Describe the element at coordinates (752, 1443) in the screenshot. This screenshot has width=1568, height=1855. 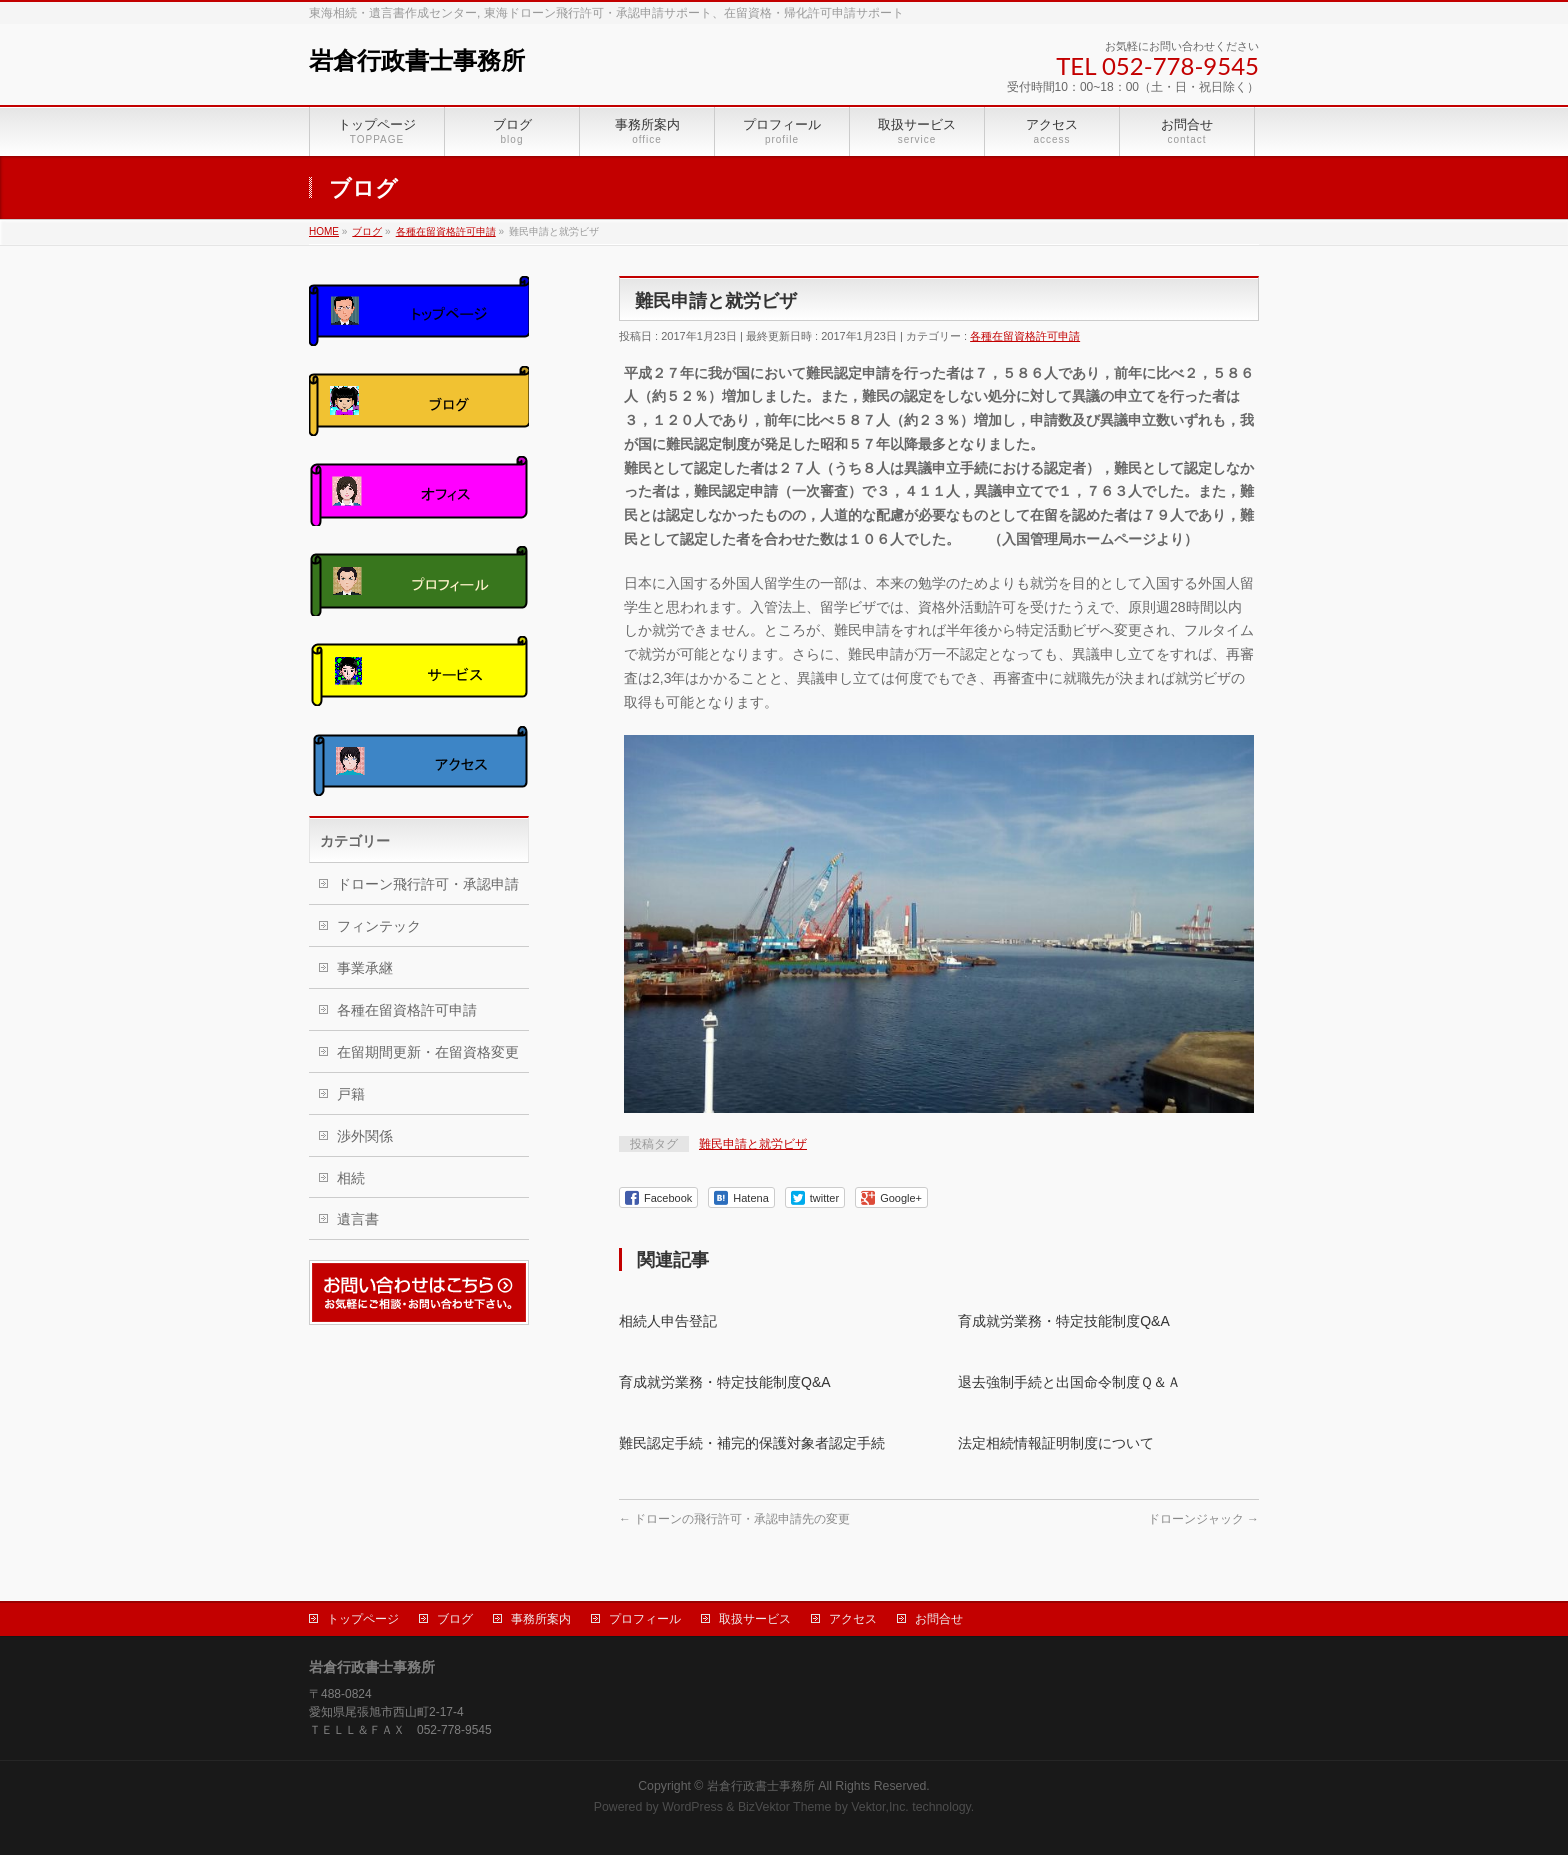
I see `難民認定手続・補完的保護対象者認定手続` at that location.